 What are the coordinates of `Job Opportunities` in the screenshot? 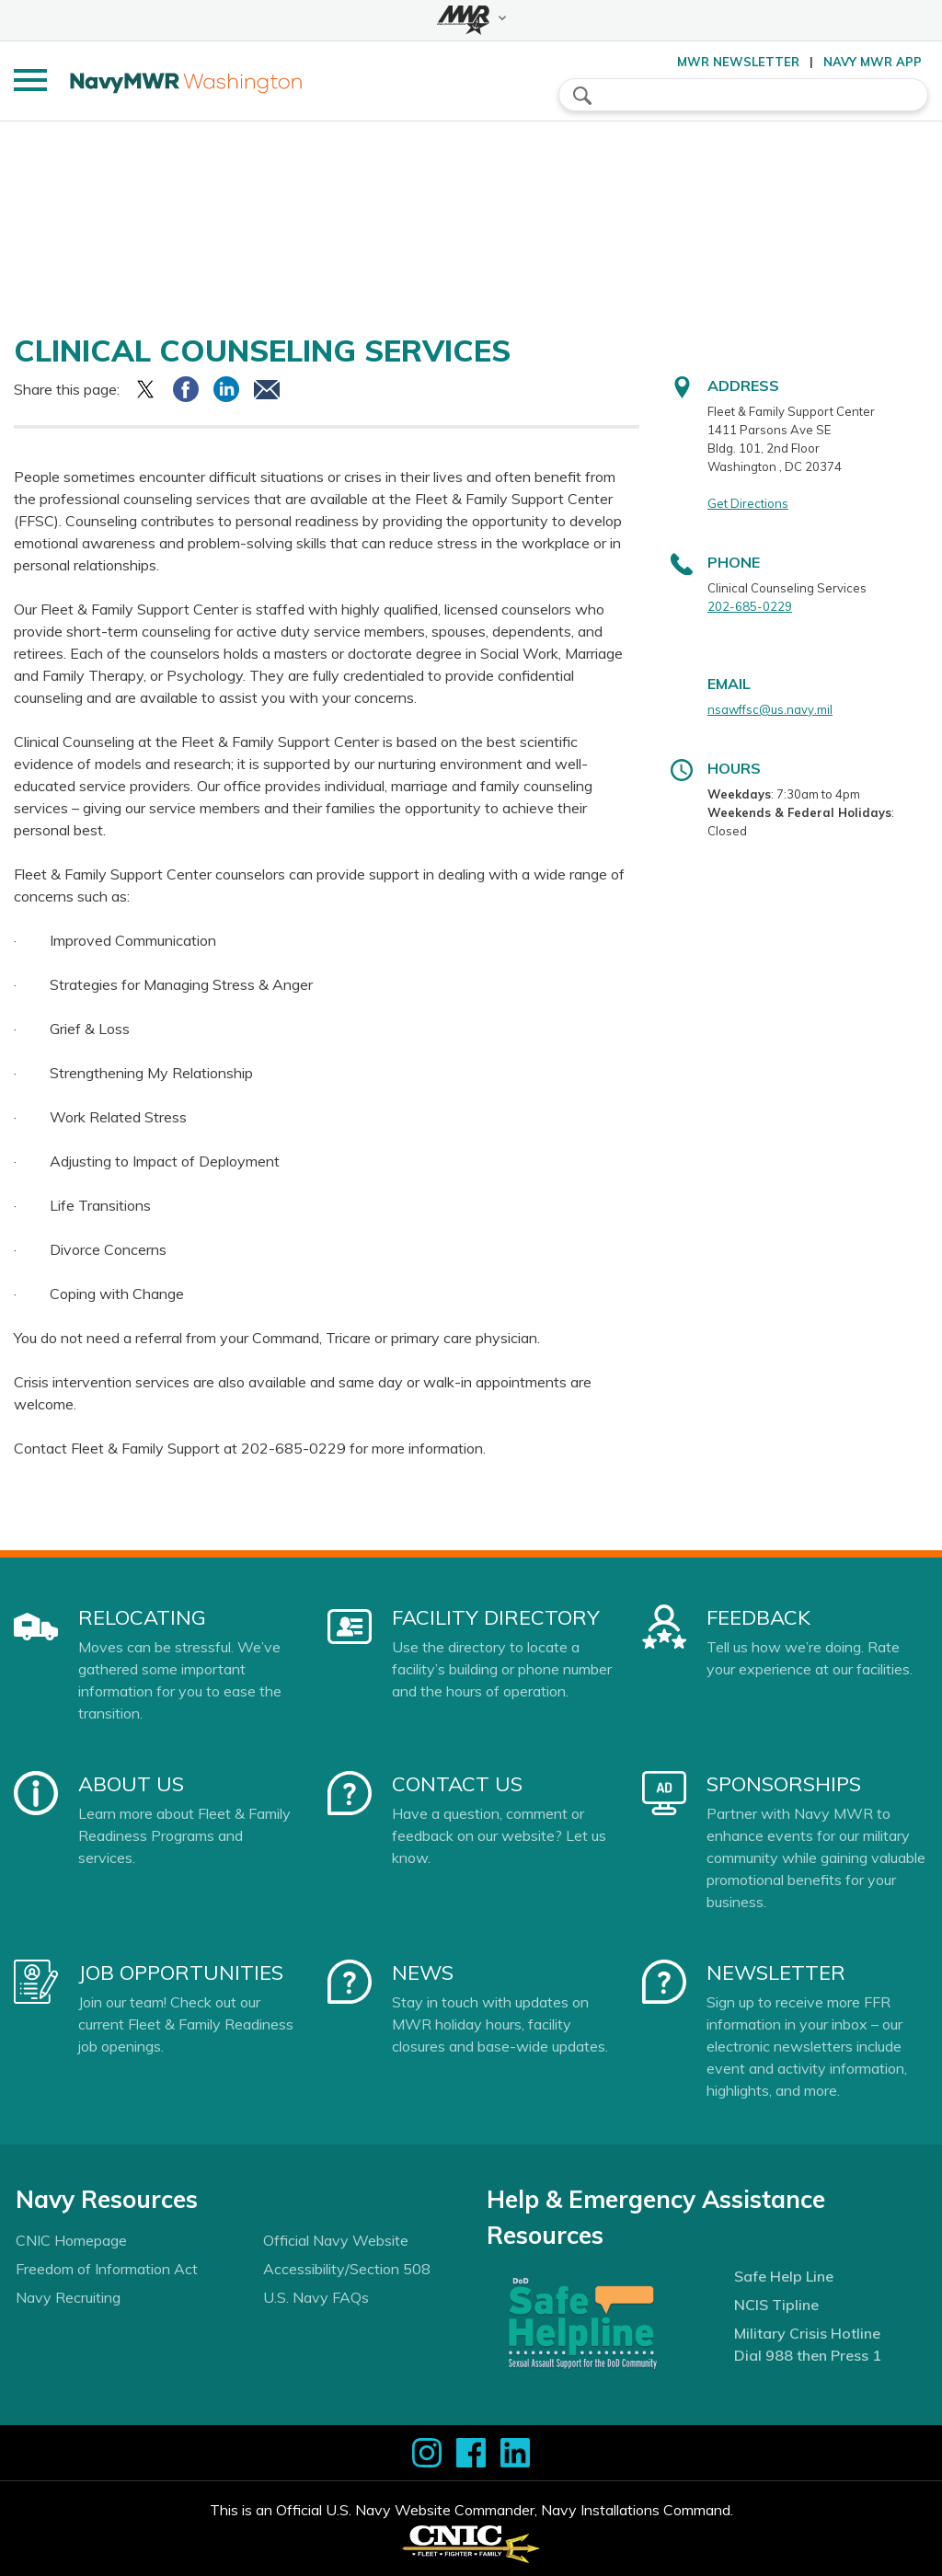 It's located at (180, 1972).